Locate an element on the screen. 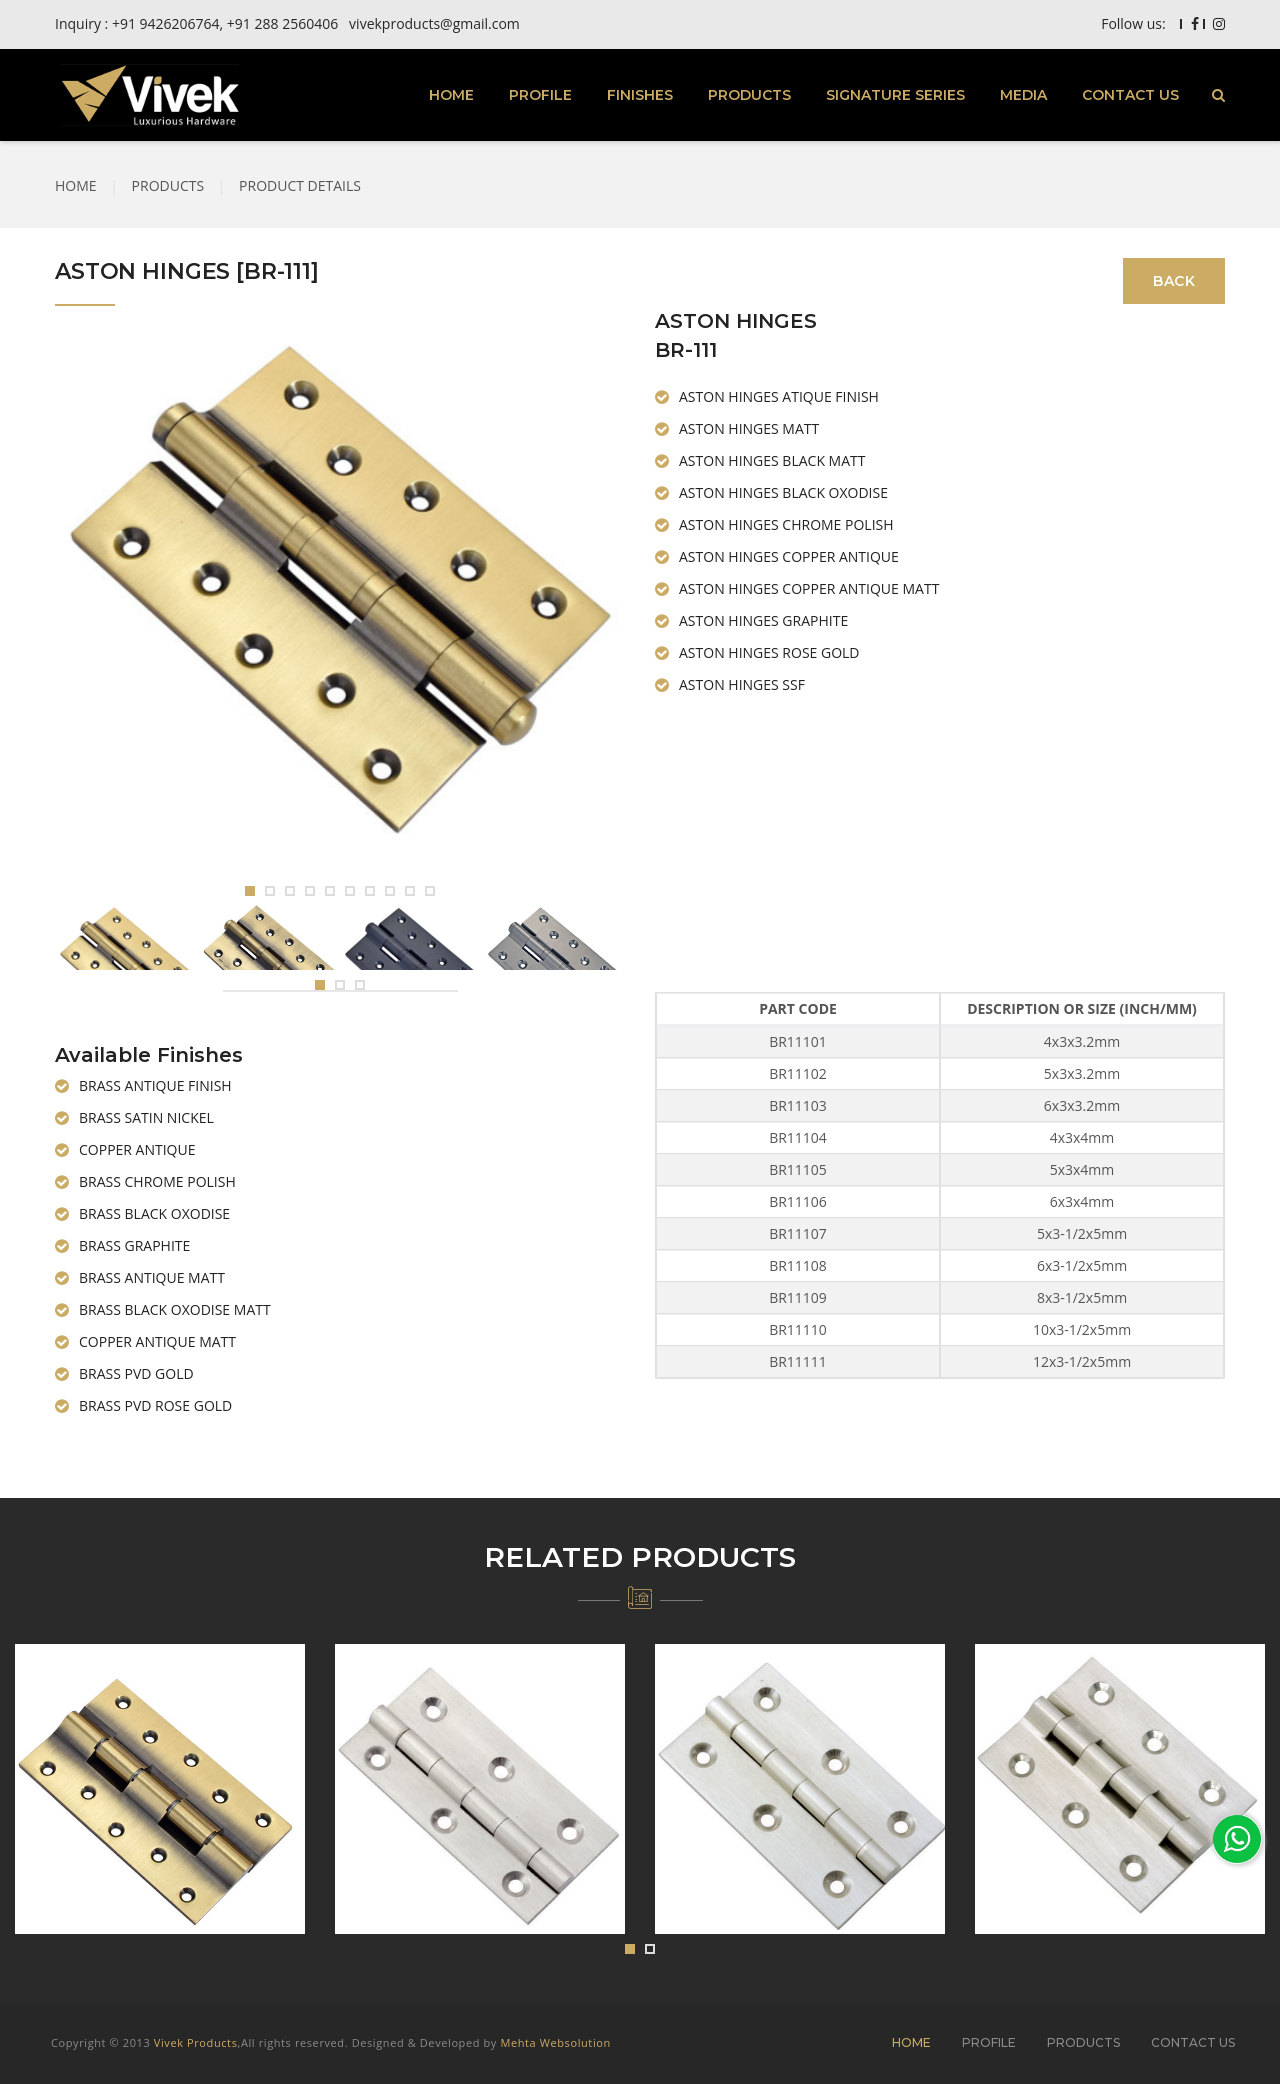 The image size is (1280, 2084). BRASS SATIN NICKEL is located at coordinates (146, 1117).